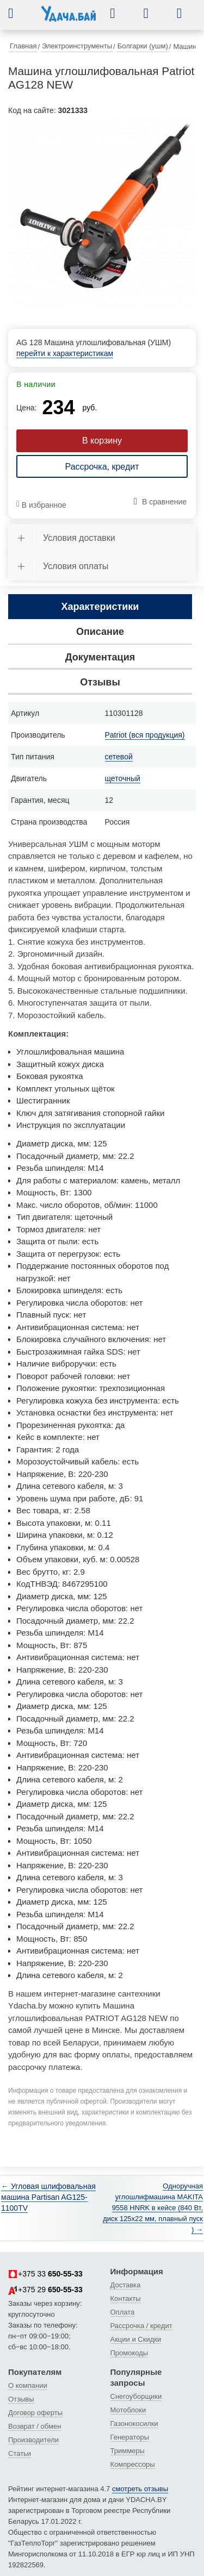 The height and width of the screenshot is (2576, 204). What do you see at coordinates (122, 778) in the screenshot?
I see `щеточный` at bounding box center [122, 778].